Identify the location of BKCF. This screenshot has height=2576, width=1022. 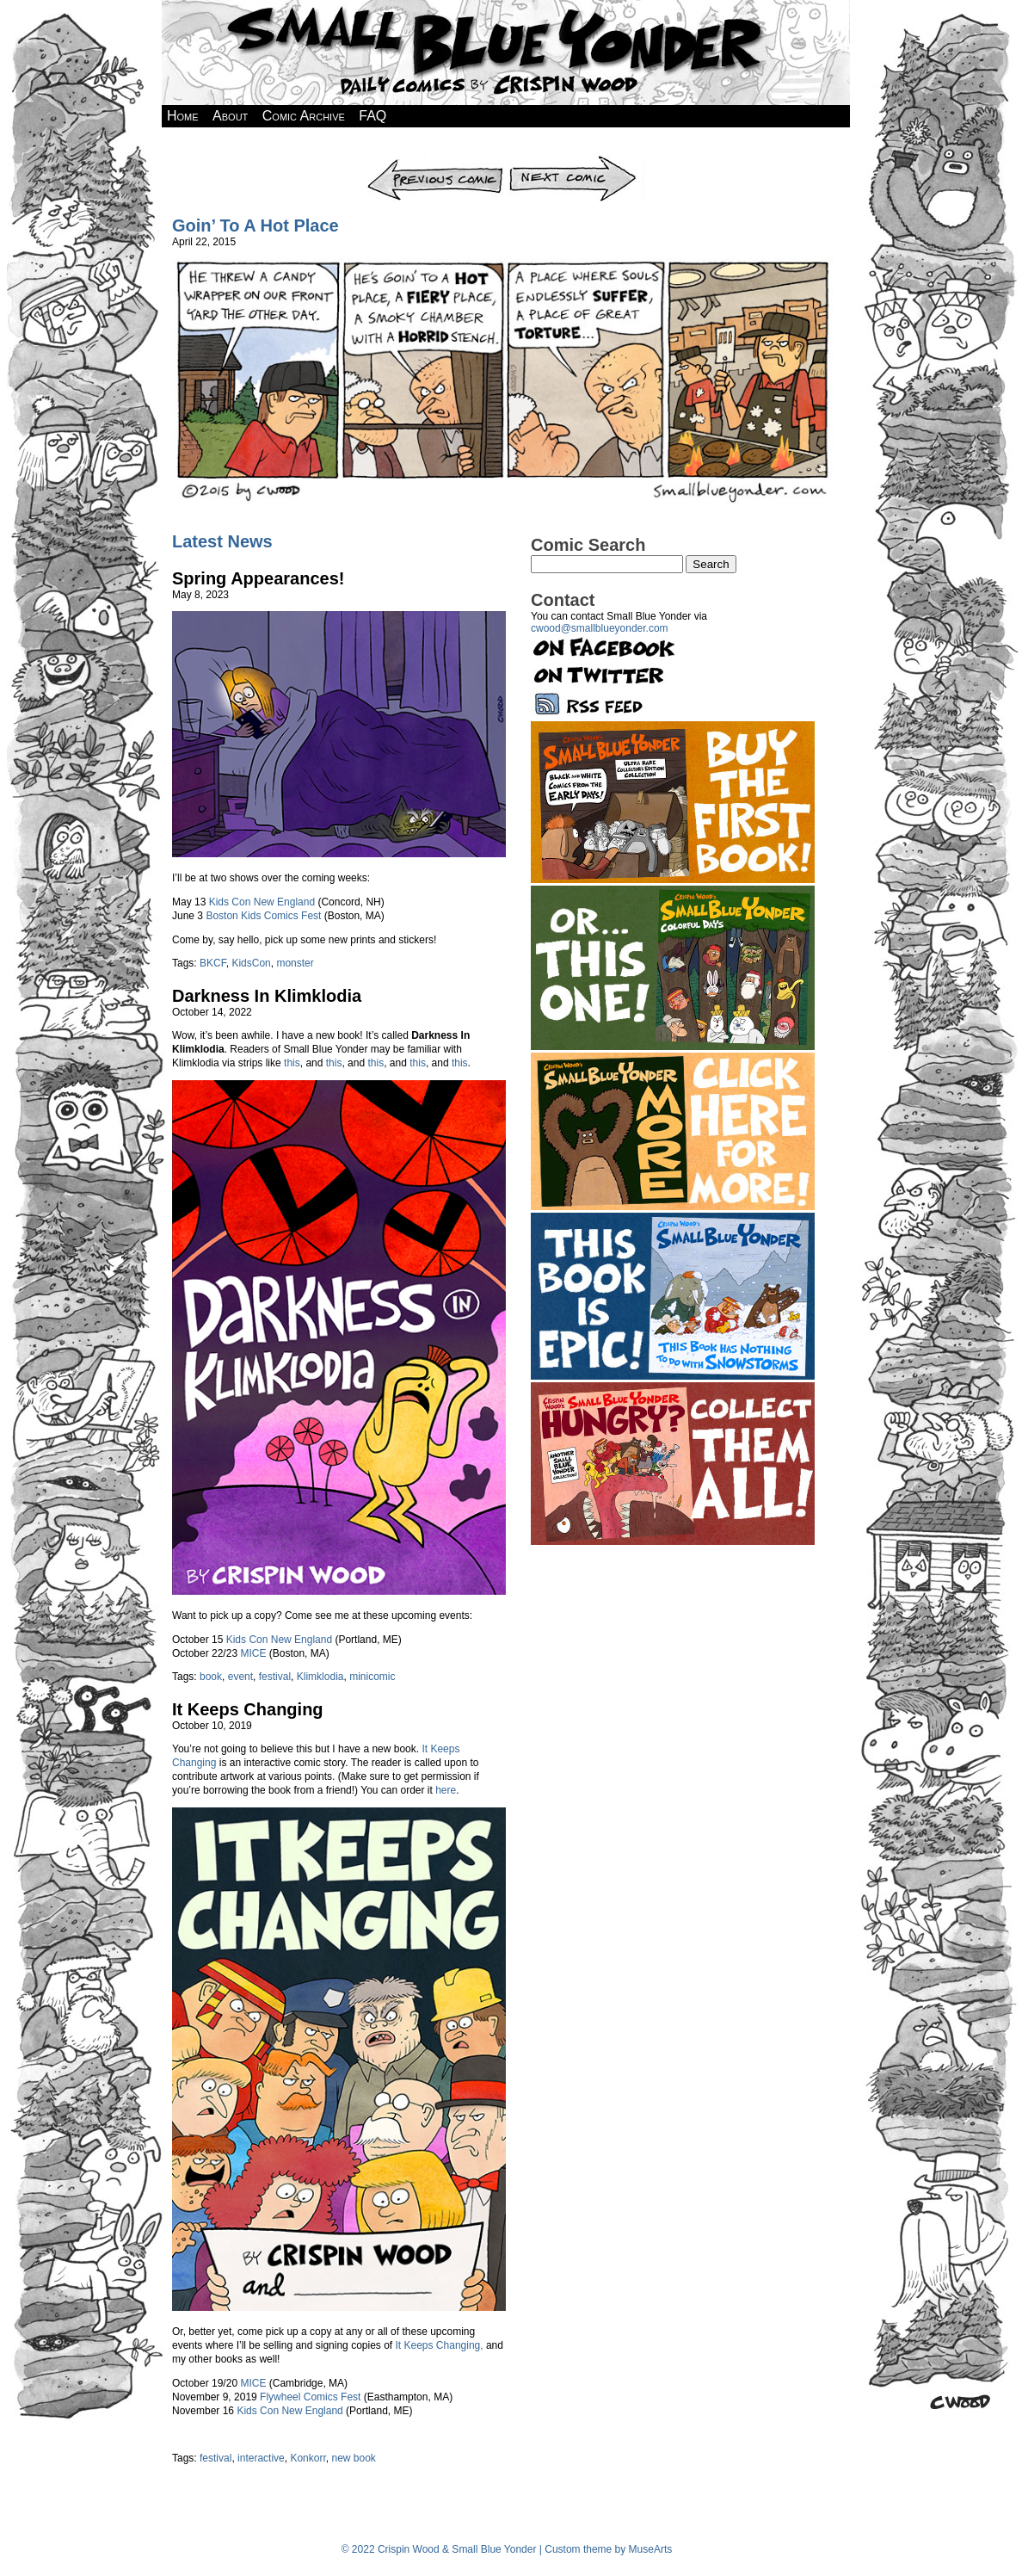
(213, 963).